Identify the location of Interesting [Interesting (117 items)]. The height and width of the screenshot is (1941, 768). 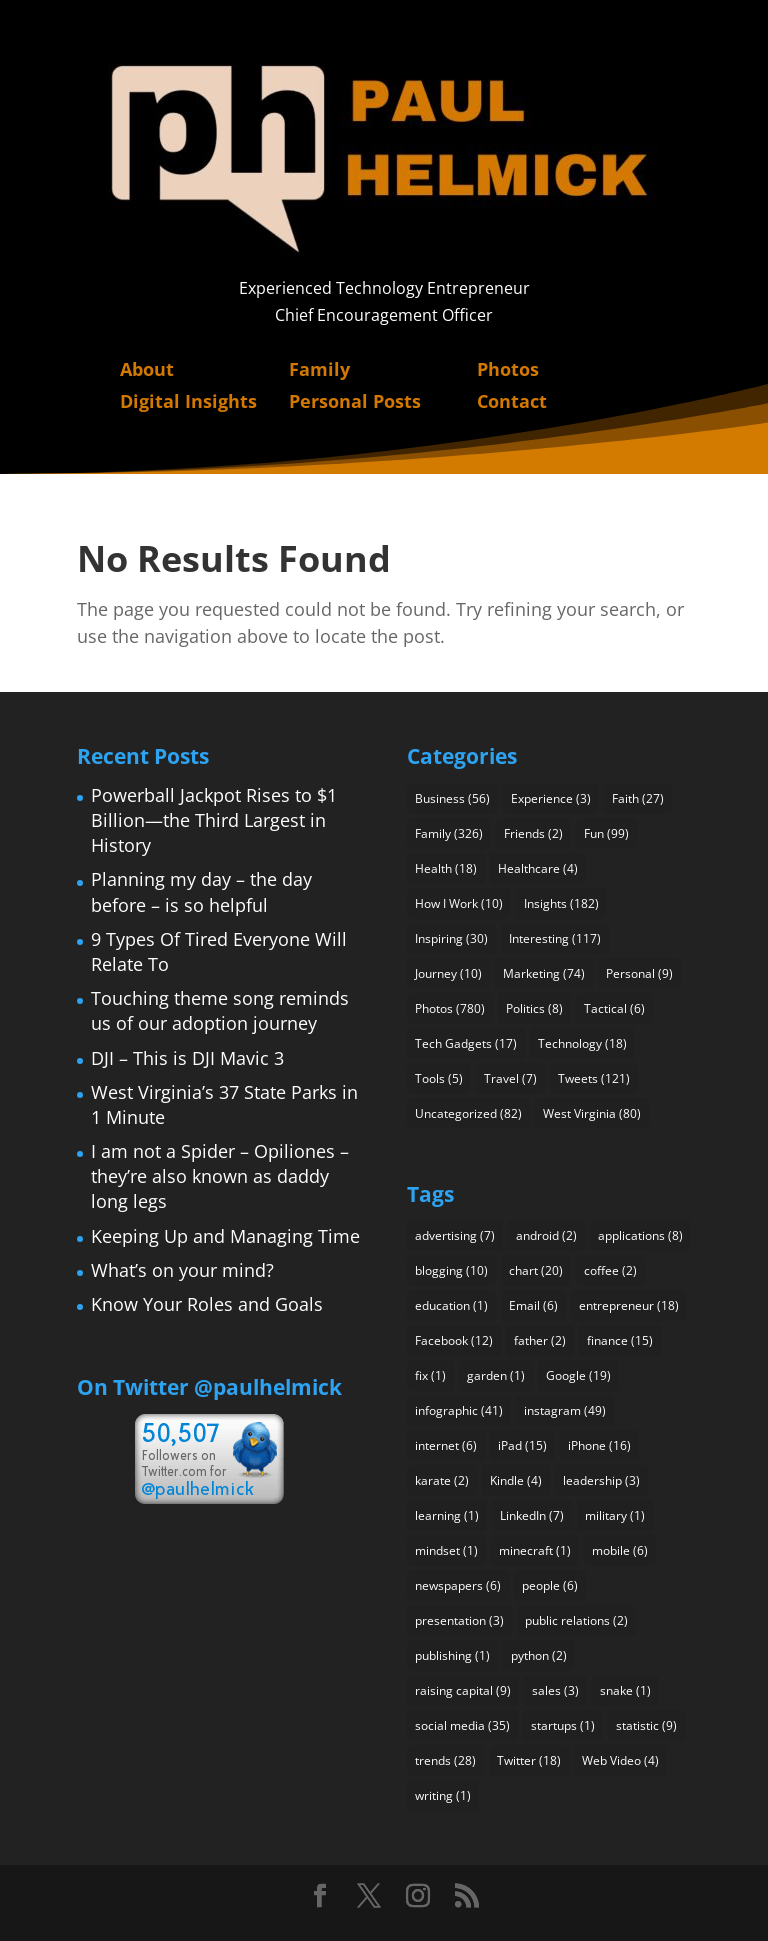
(555, 938).